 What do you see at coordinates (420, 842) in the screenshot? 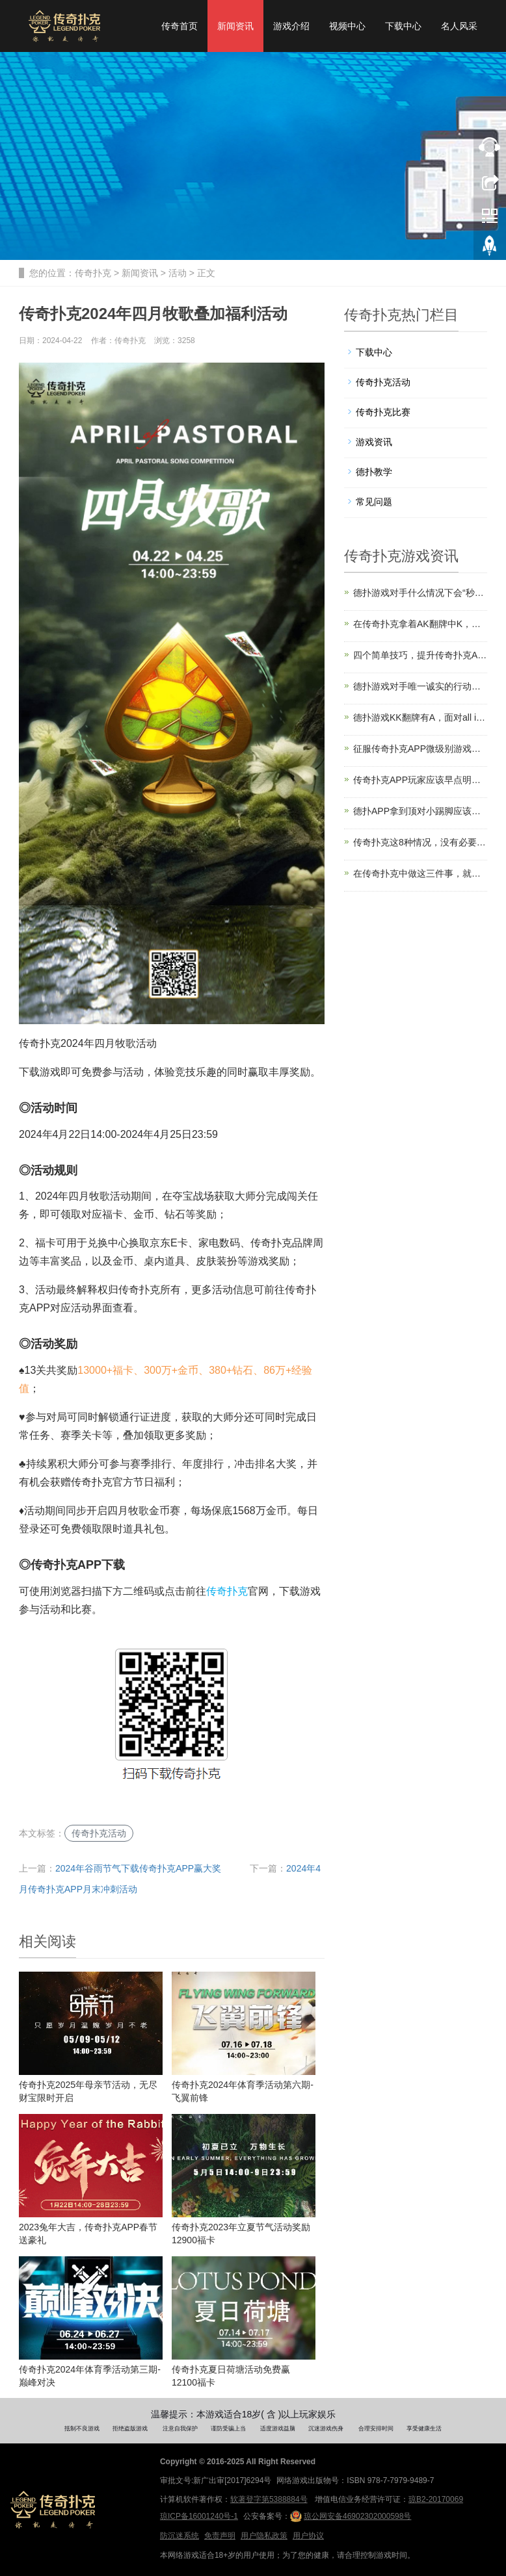
I see `传奇扑克这8种情况，没有必要跟注` at bounding box center [420, 842].